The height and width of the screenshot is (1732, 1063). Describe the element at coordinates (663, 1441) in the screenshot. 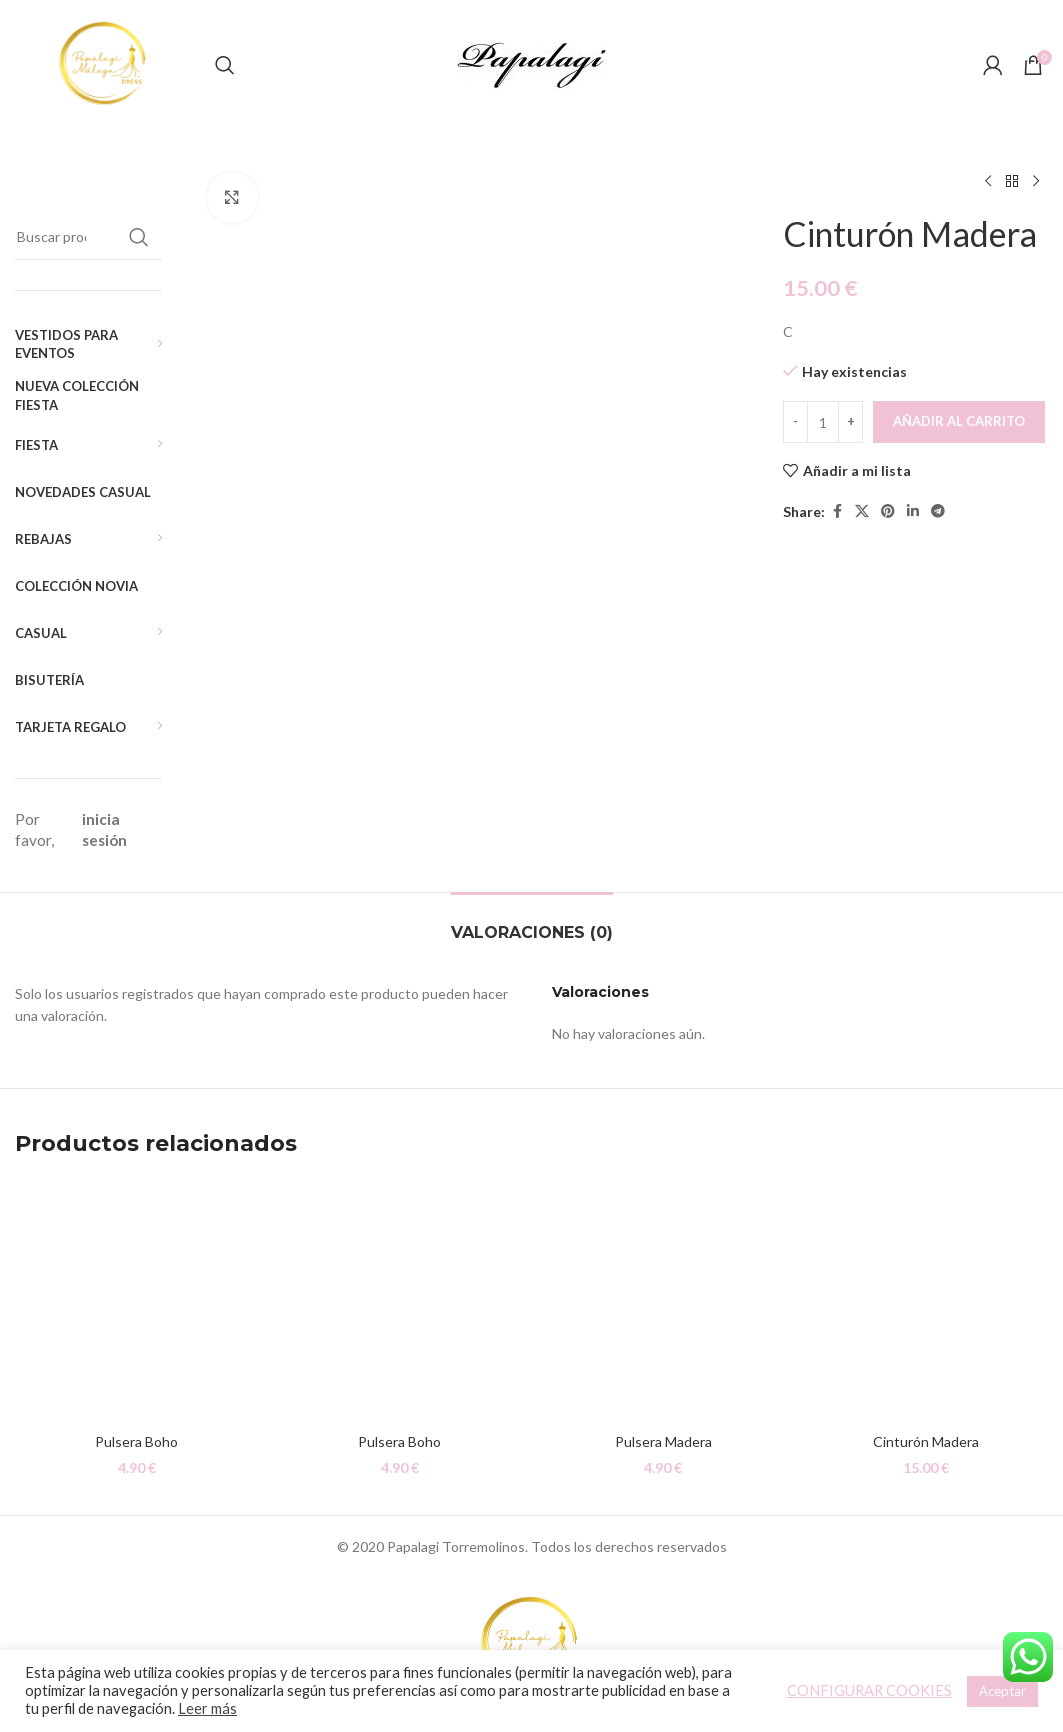

I see `Pulsera Madera` at that location.